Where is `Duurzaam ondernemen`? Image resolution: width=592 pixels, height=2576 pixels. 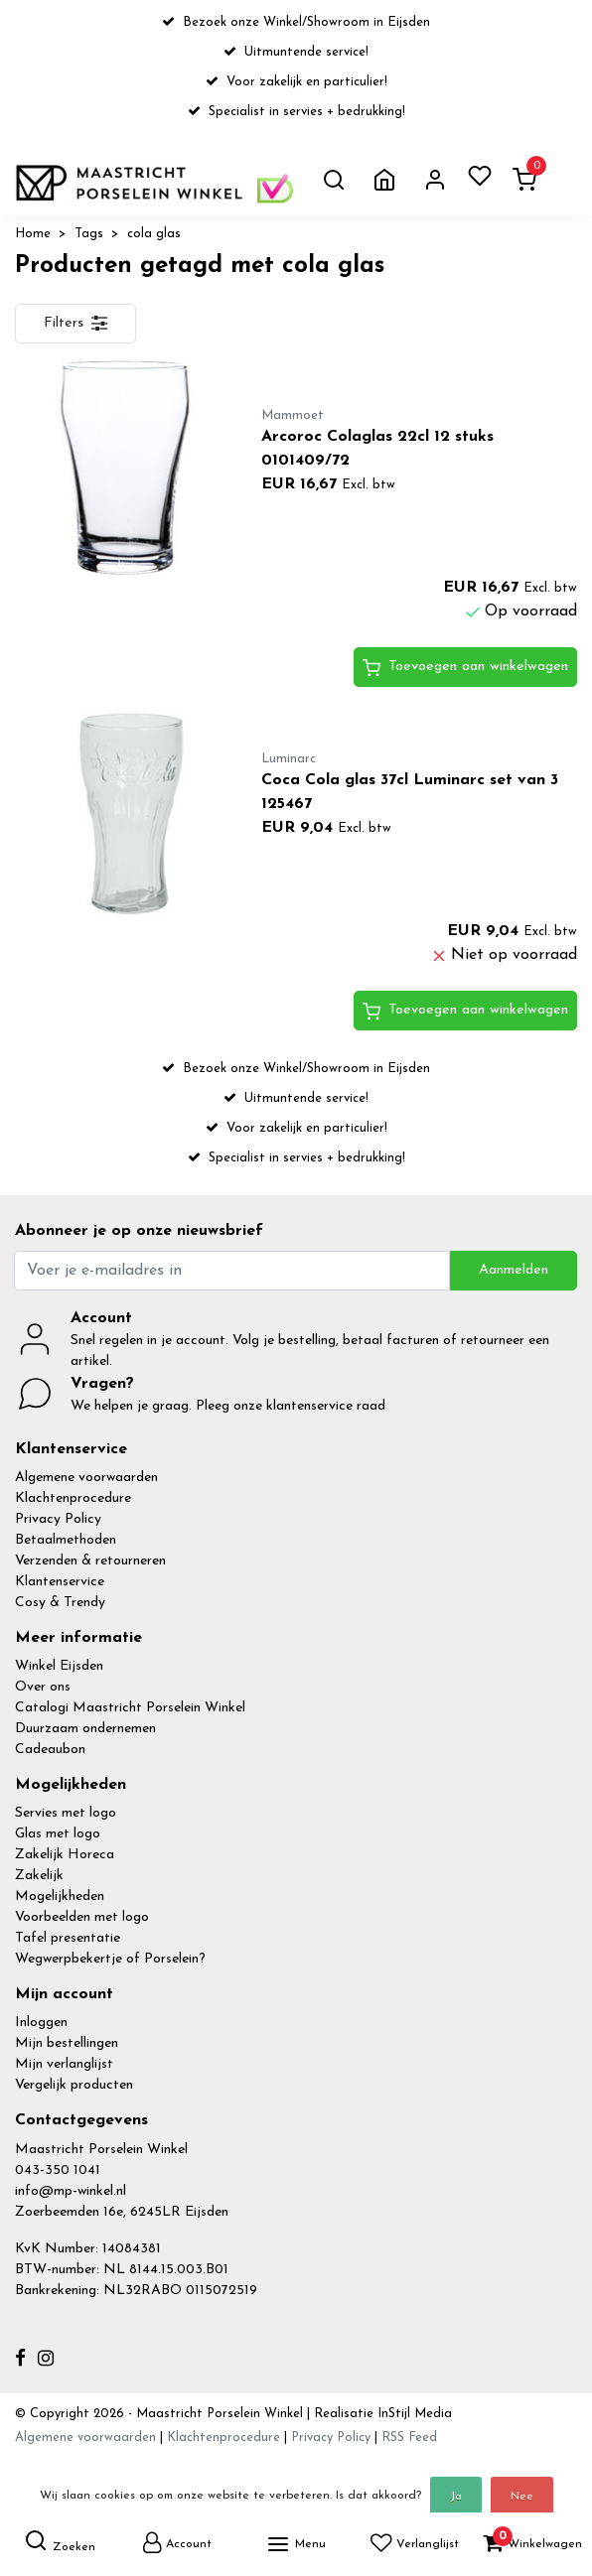
Duurzaam ondernemen is located at coordinates (85, 1728).